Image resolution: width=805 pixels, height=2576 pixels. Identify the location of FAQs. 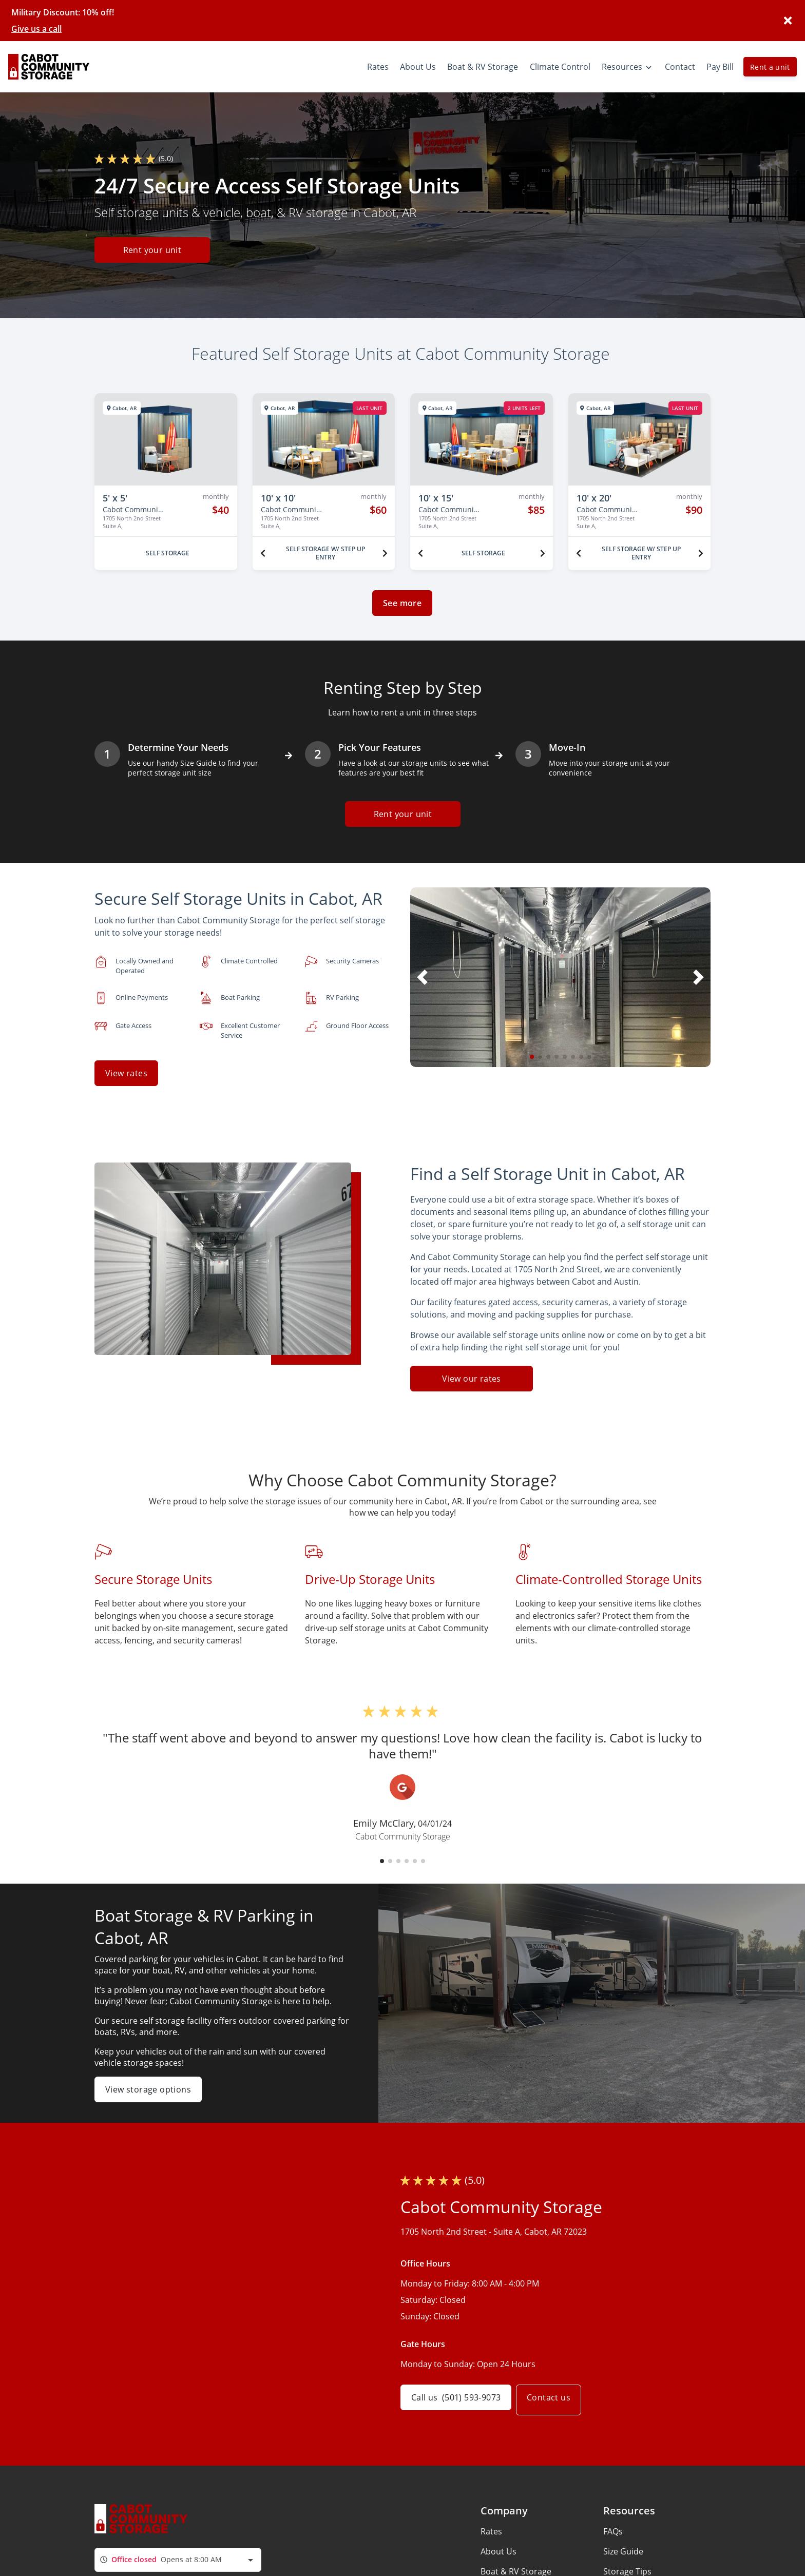
(613, 2523).